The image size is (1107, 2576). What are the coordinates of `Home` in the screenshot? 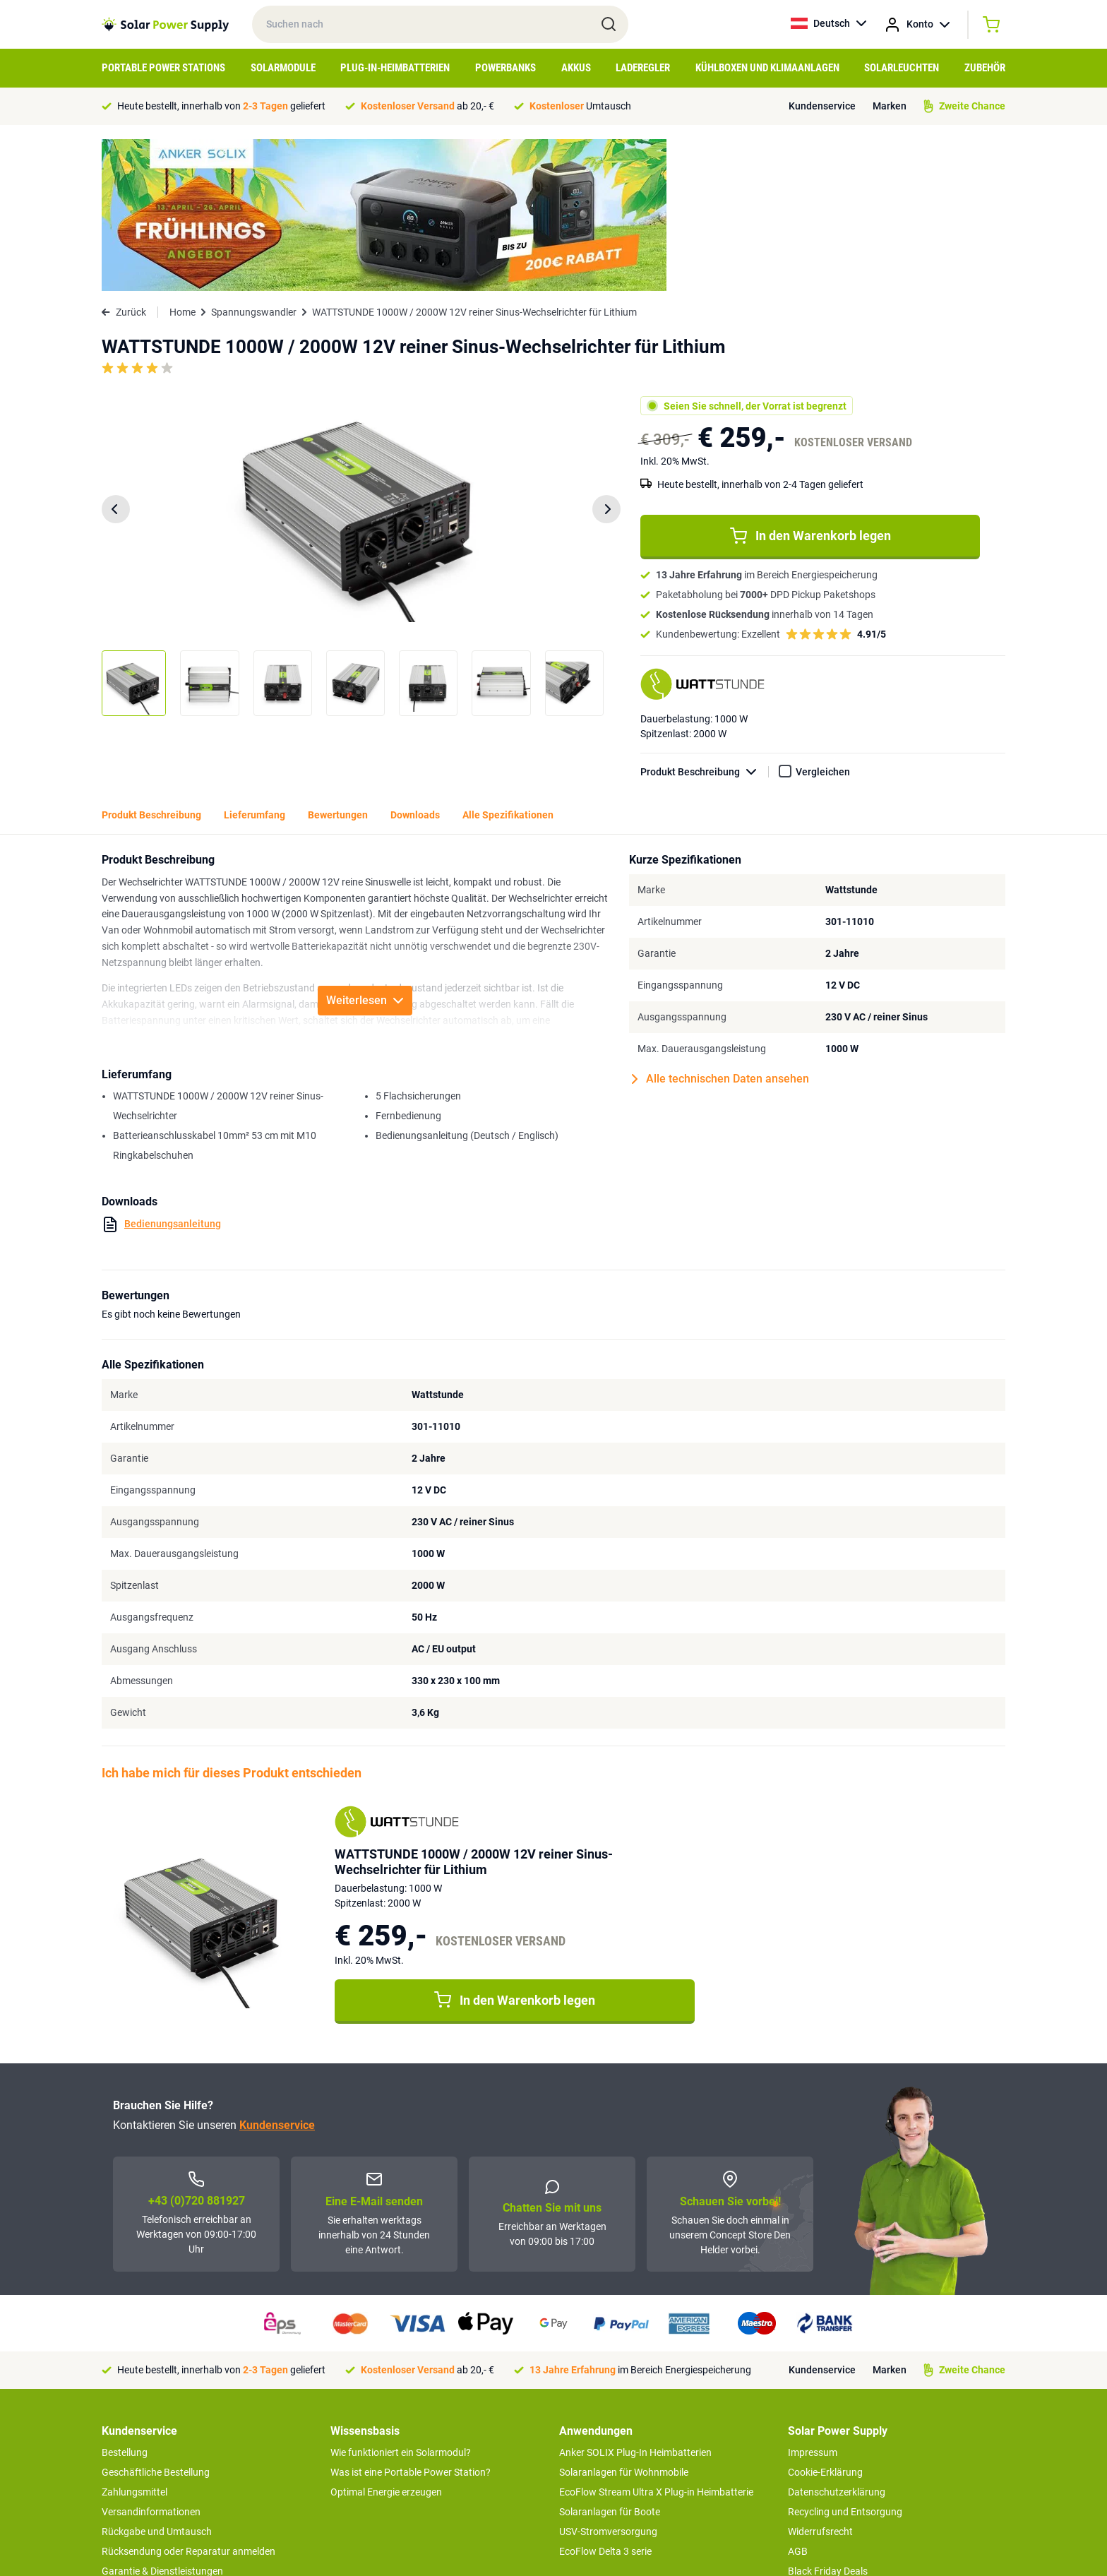 It's located at (182, 160).